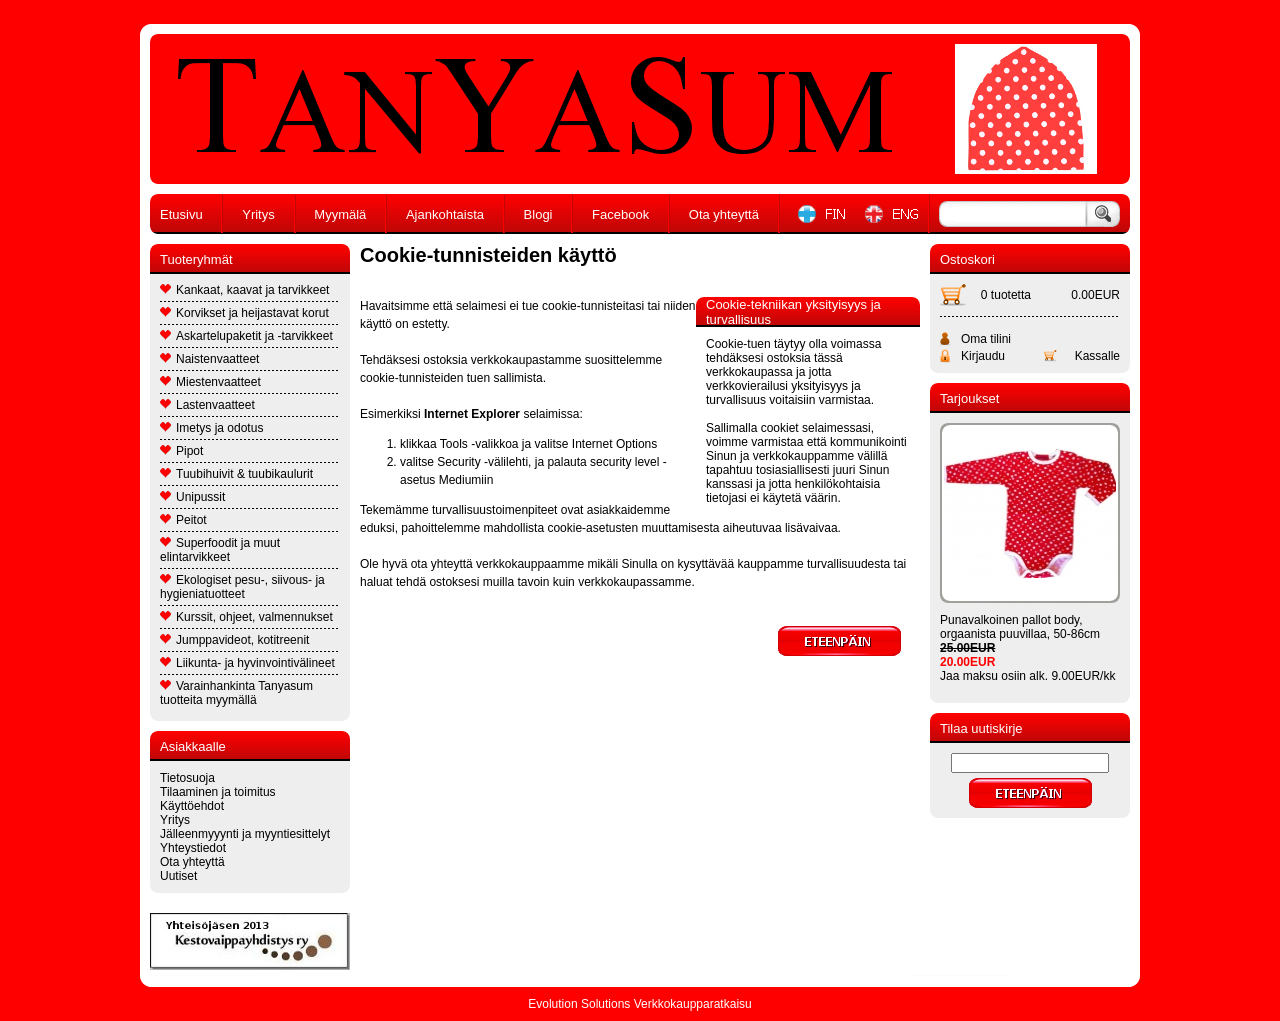 This screenshot has height=1021, width=1280. What do you see at coordinates (983, 356) in the screenshot?
I see `Kirjaudu` at bounding box center [983, 356].